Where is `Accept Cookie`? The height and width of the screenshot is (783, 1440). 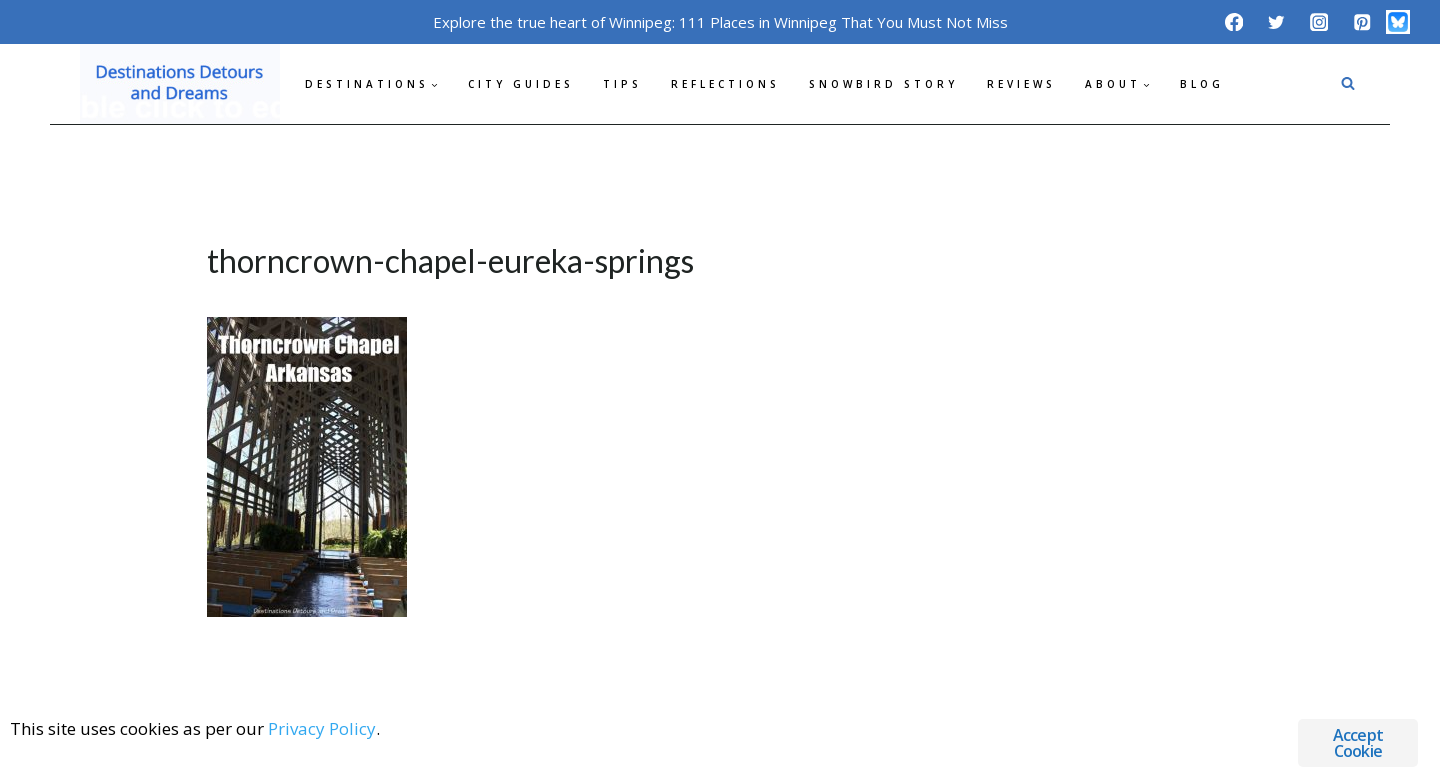 Accept Cookie is located at coordinates (1358, 743).